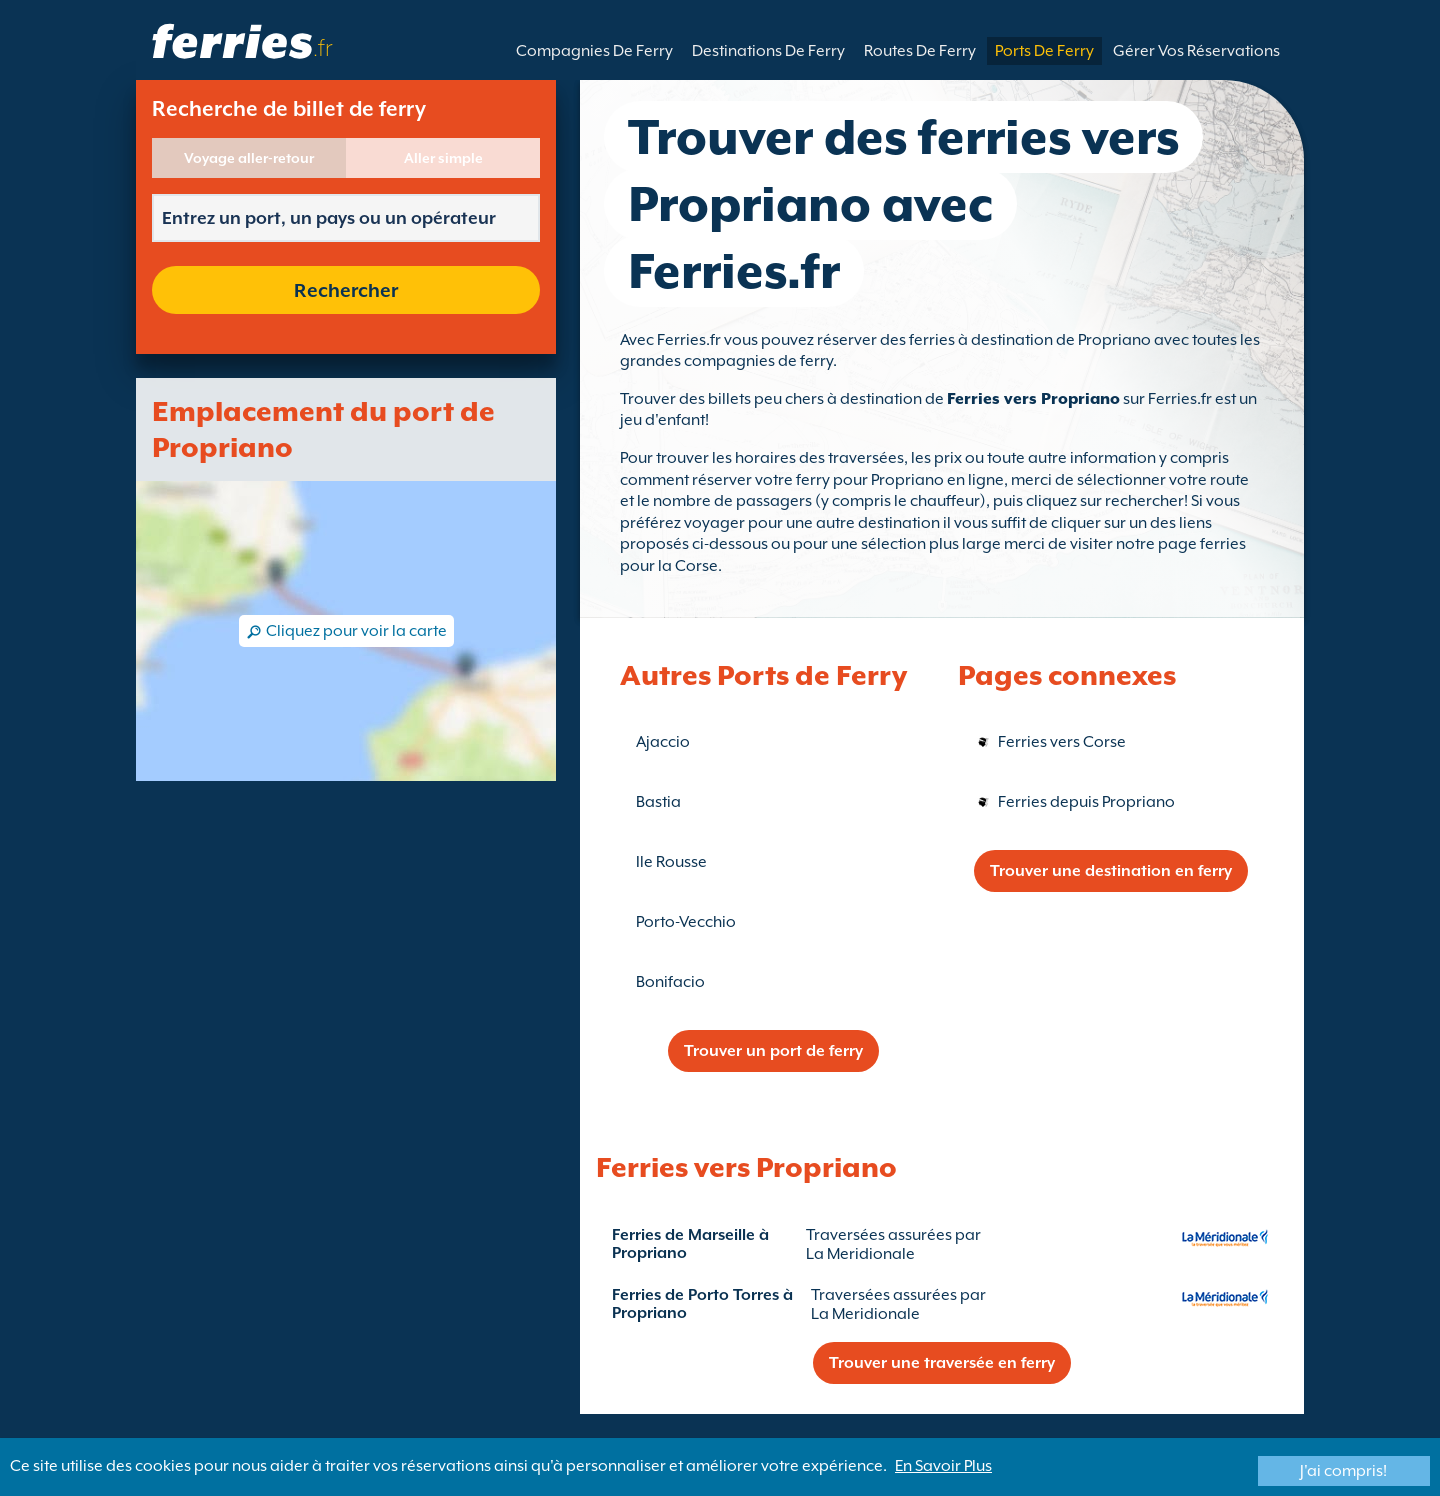  I want to click on Trouver une destination en ferry, so click(1111, 871).